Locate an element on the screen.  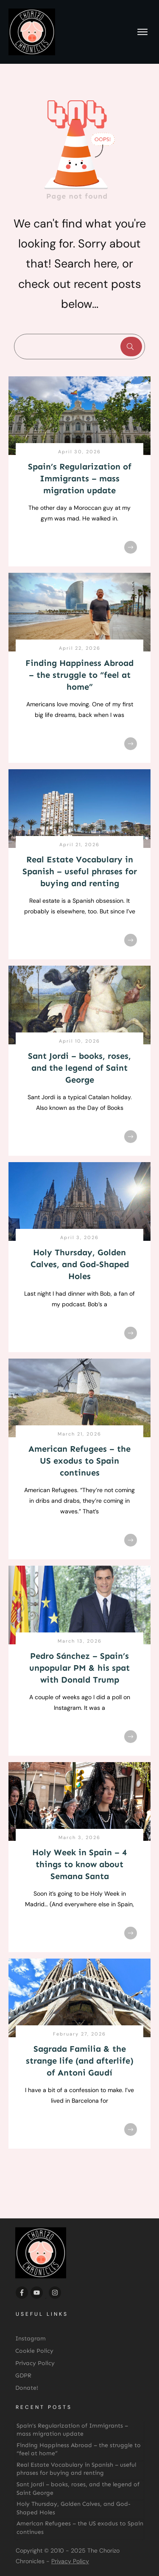
Spain’s Regularization of Immigrants – mass migration update is located at coordinates (79, 478).